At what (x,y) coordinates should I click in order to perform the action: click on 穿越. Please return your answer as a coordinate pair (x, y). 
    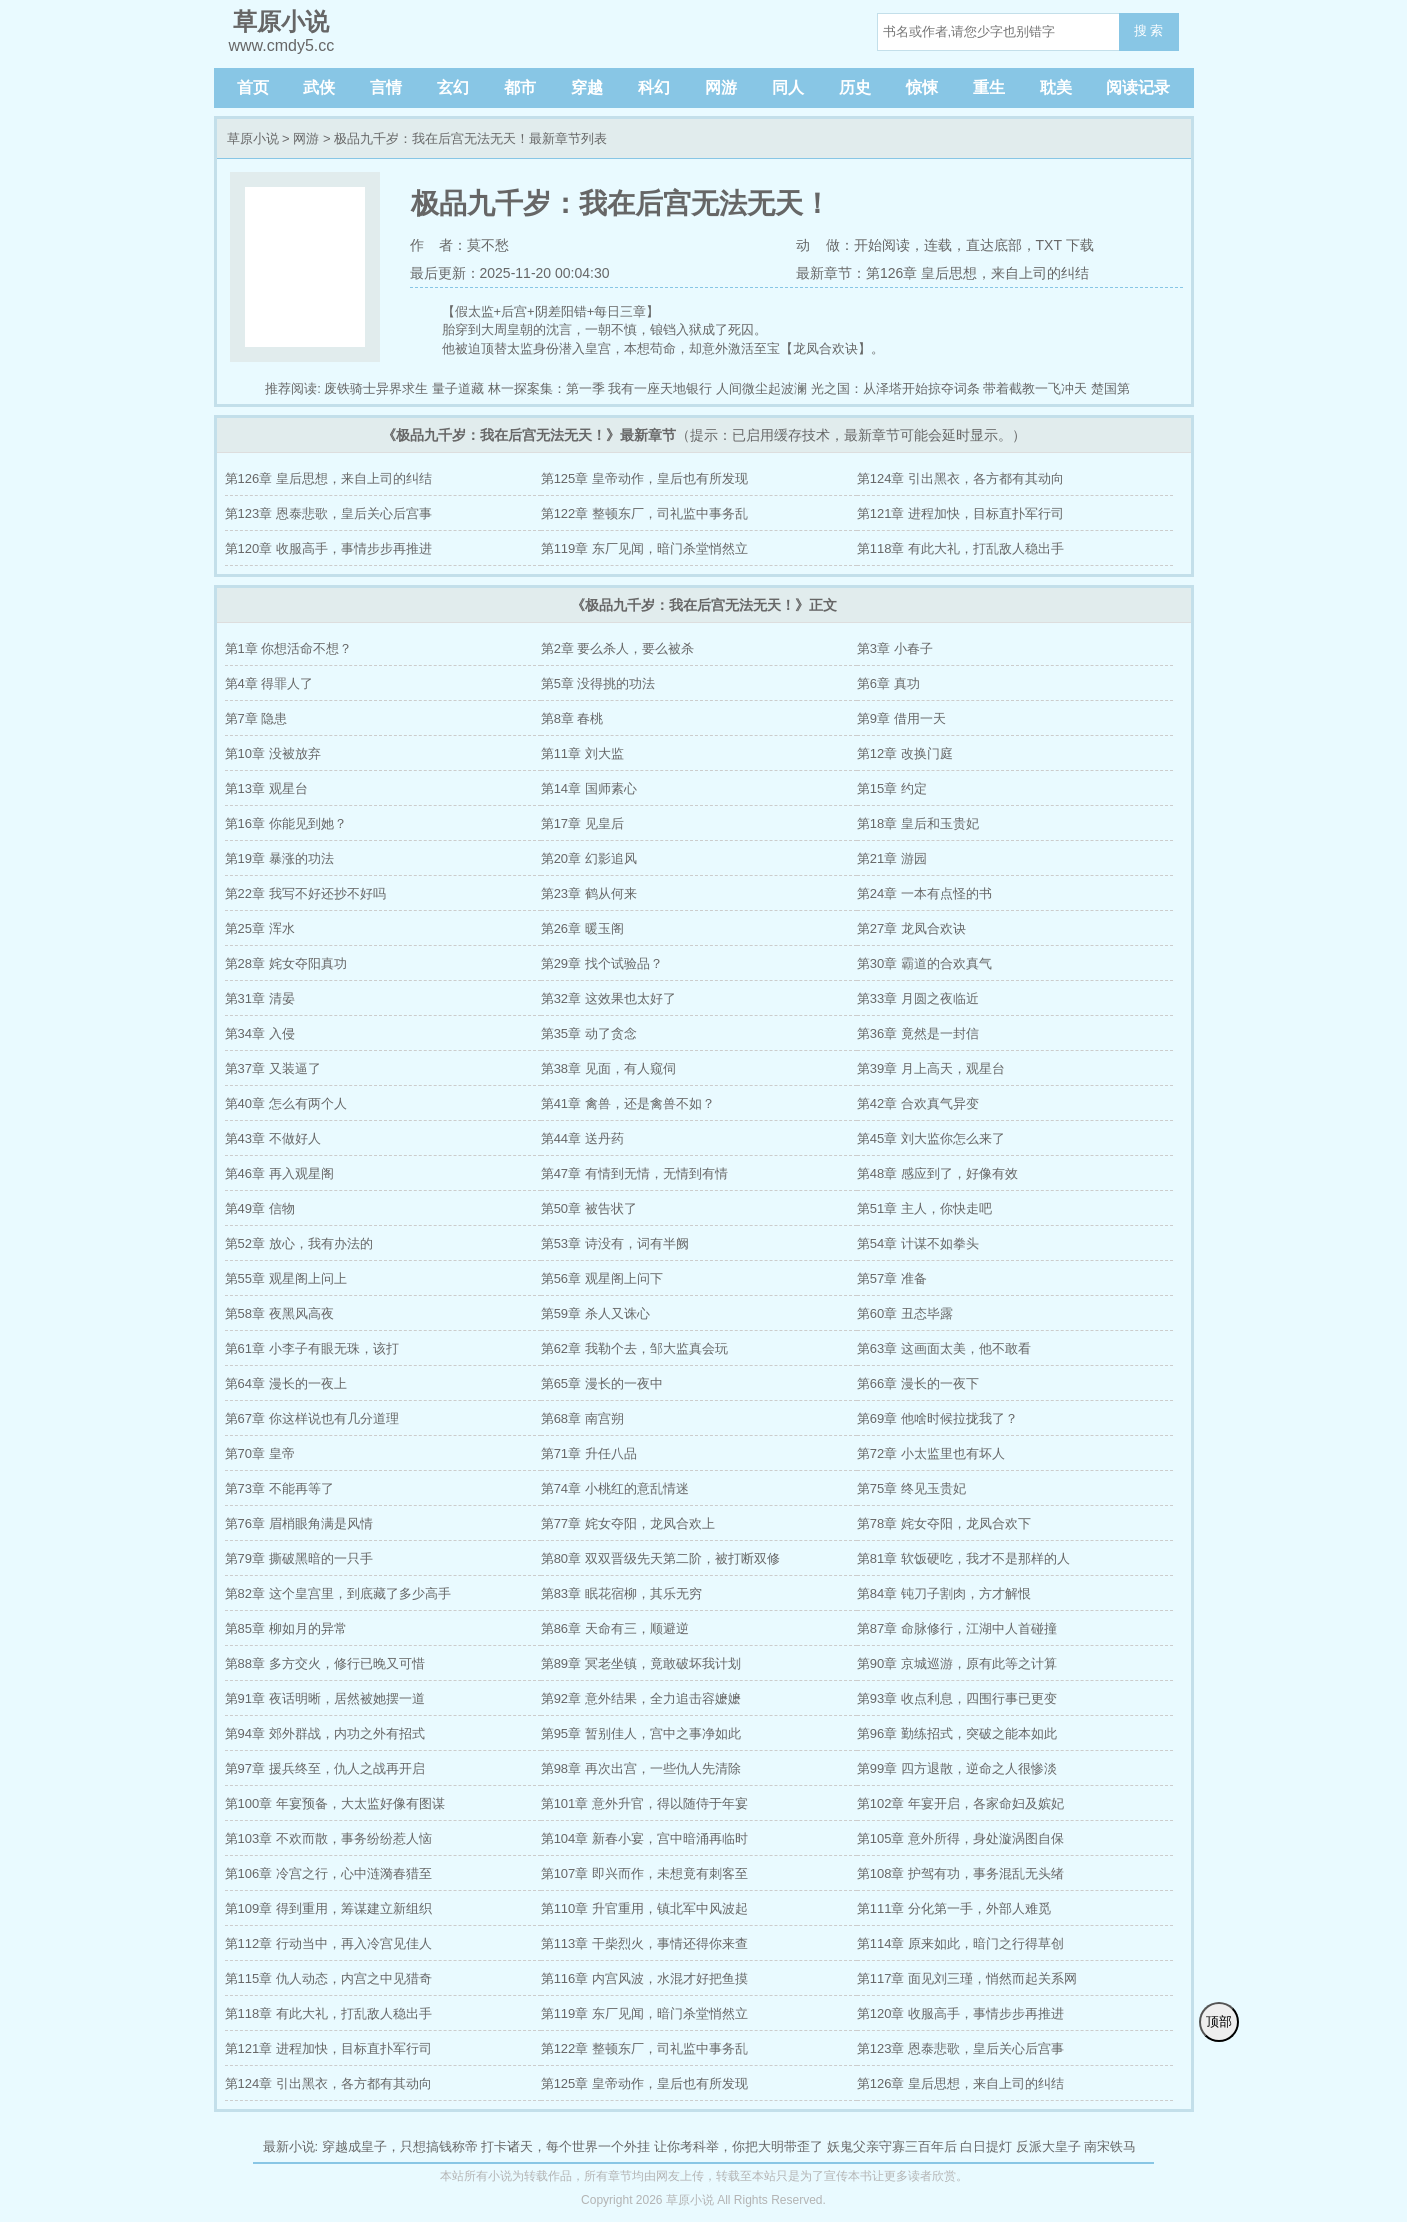
    Looking at the image, I should click on (587, 87).